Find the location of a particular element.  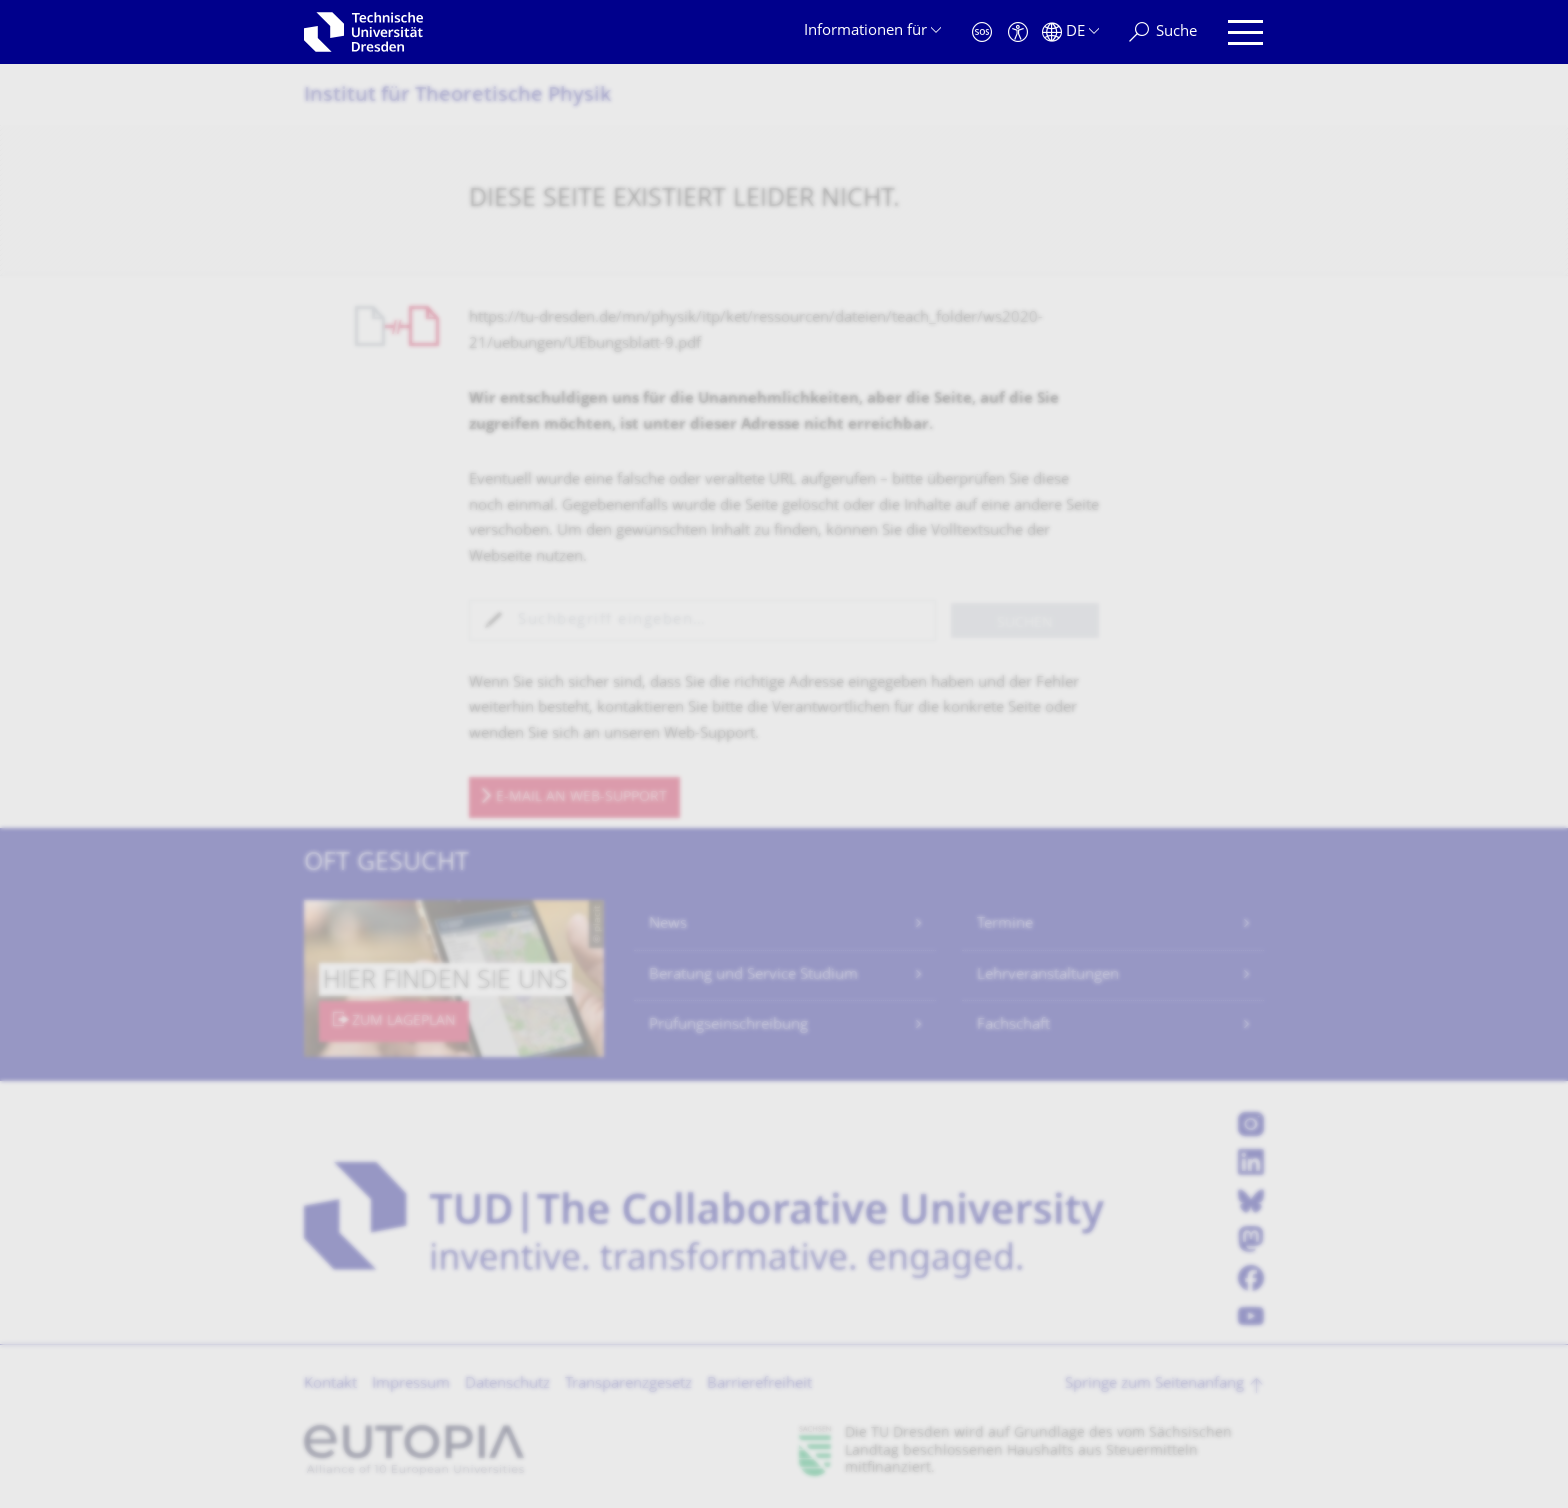

News is located at coordinates (668, 924).